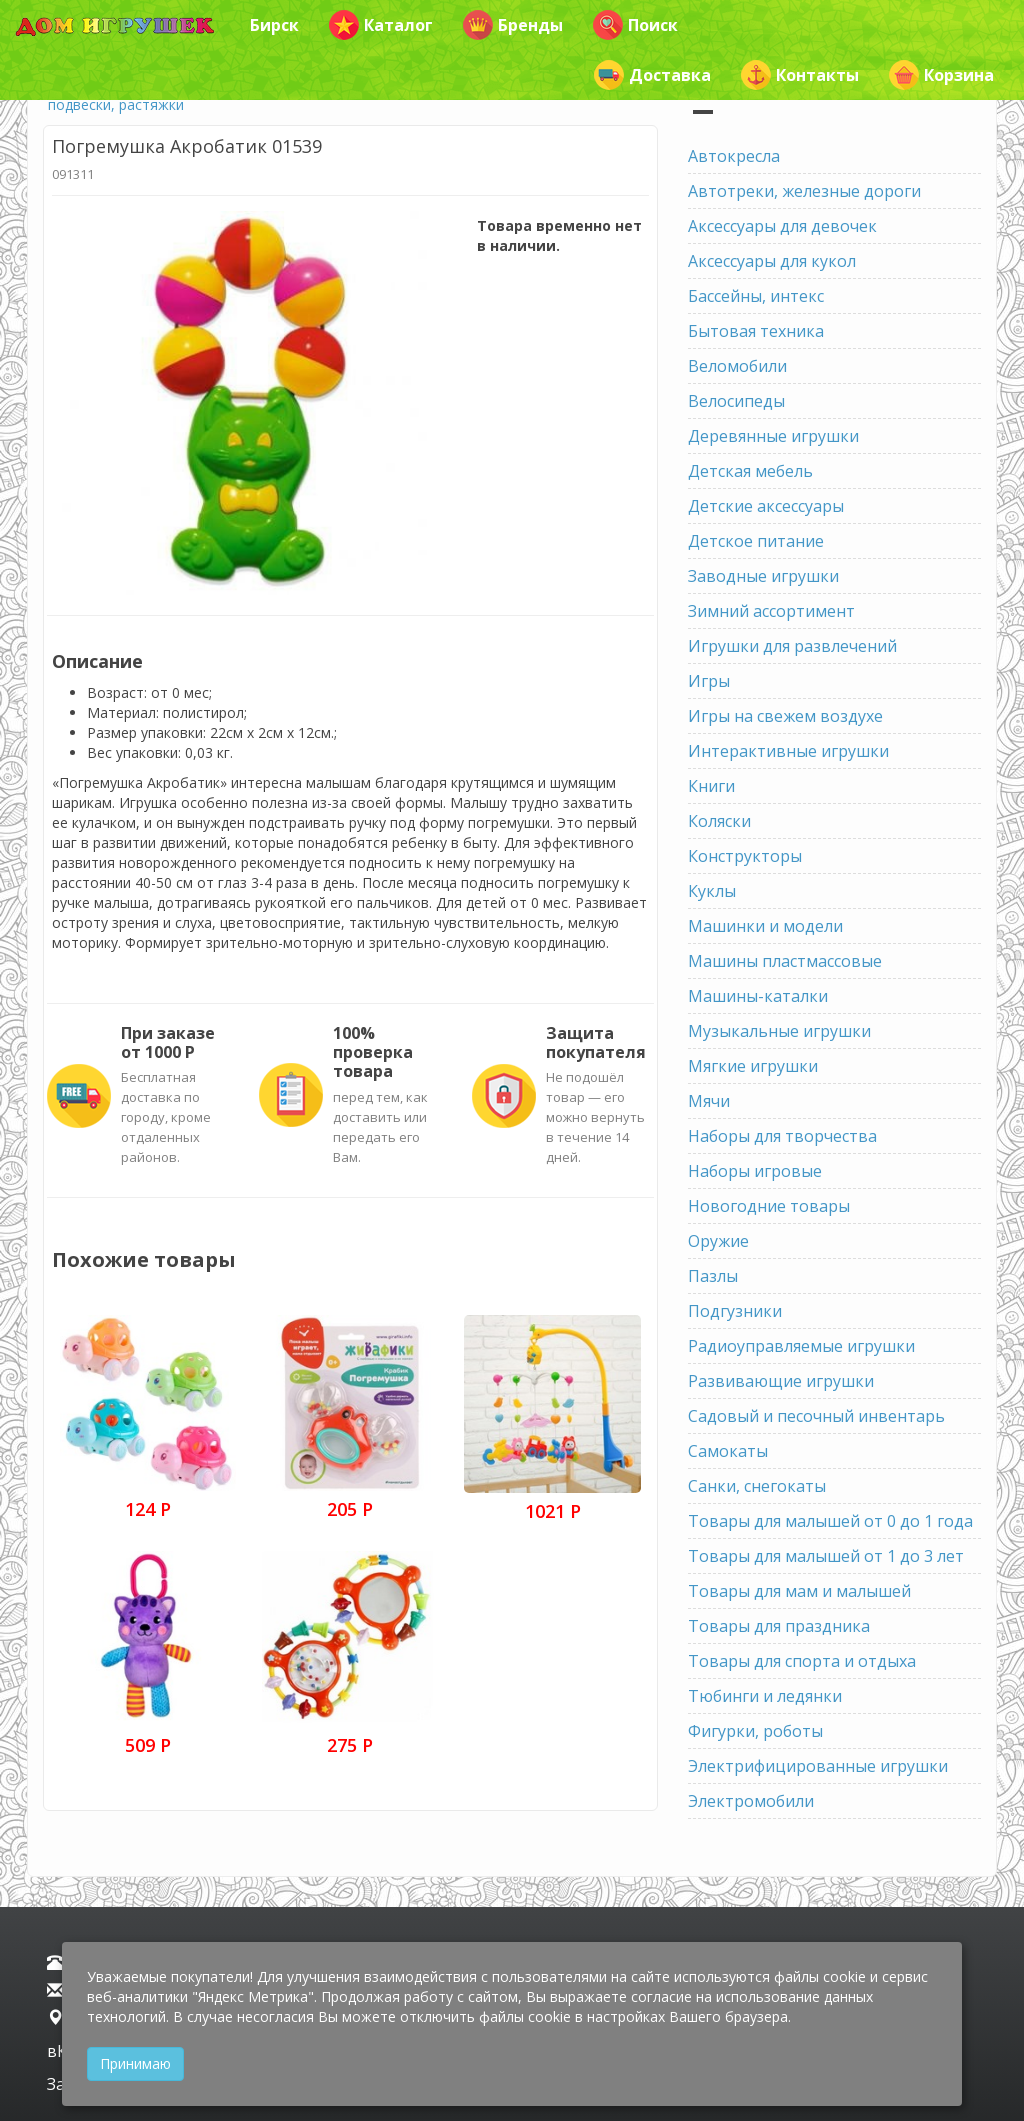 This screenshot has width=1024, height=2121. Describe the element at coordinates (135, 2063) in the screenshot. I see `Принимаю` at that location.